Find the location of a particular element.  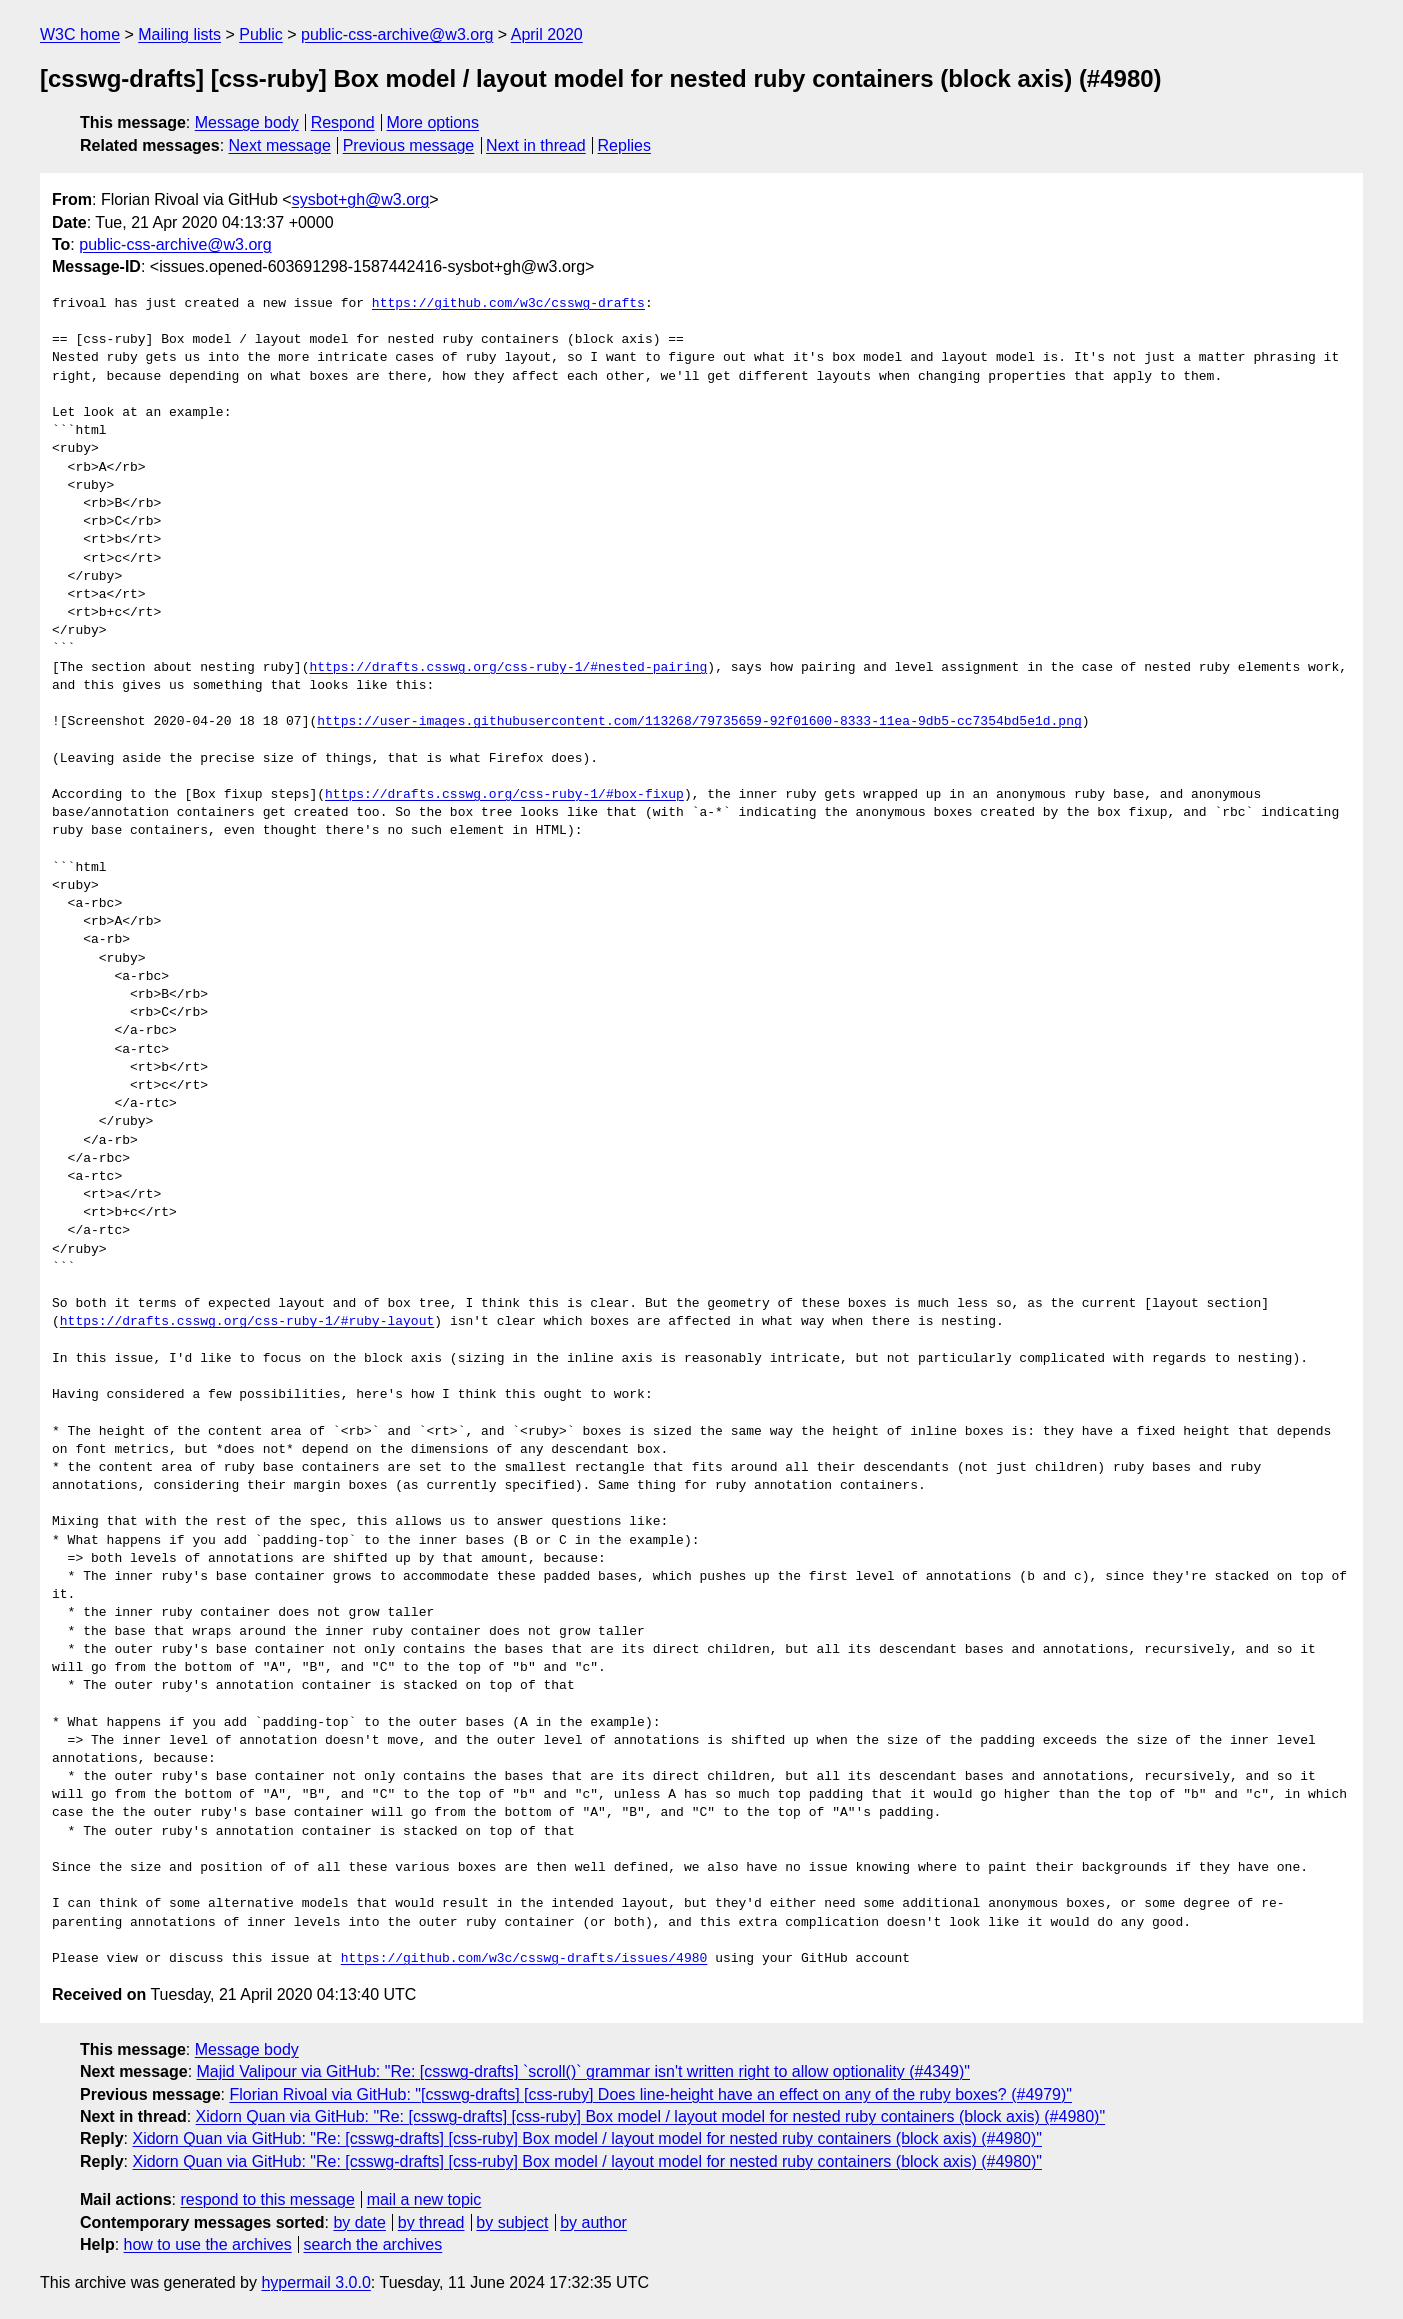

search the archives is located at coordinates (373, 2244).